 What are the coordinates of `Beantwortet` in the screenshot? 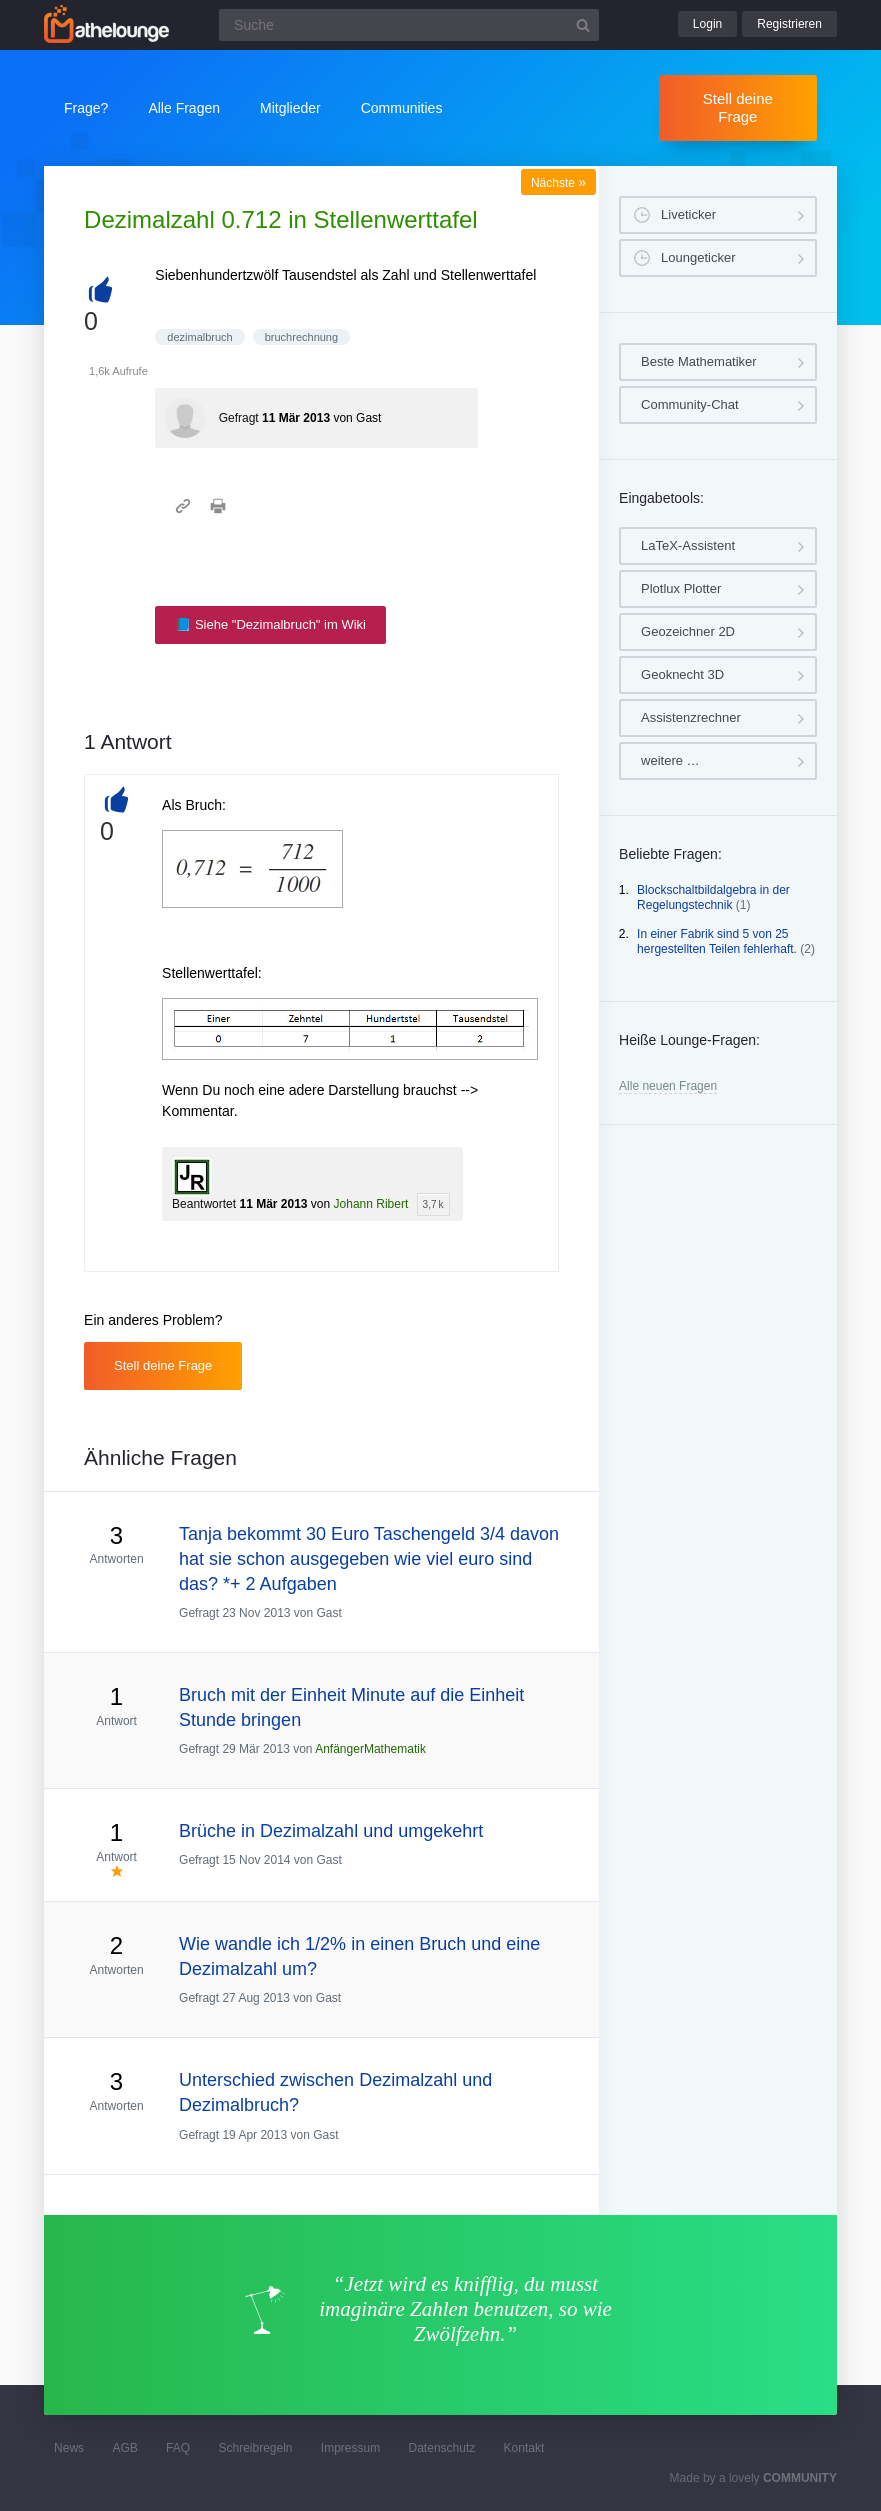 It's located at (204, 1204).